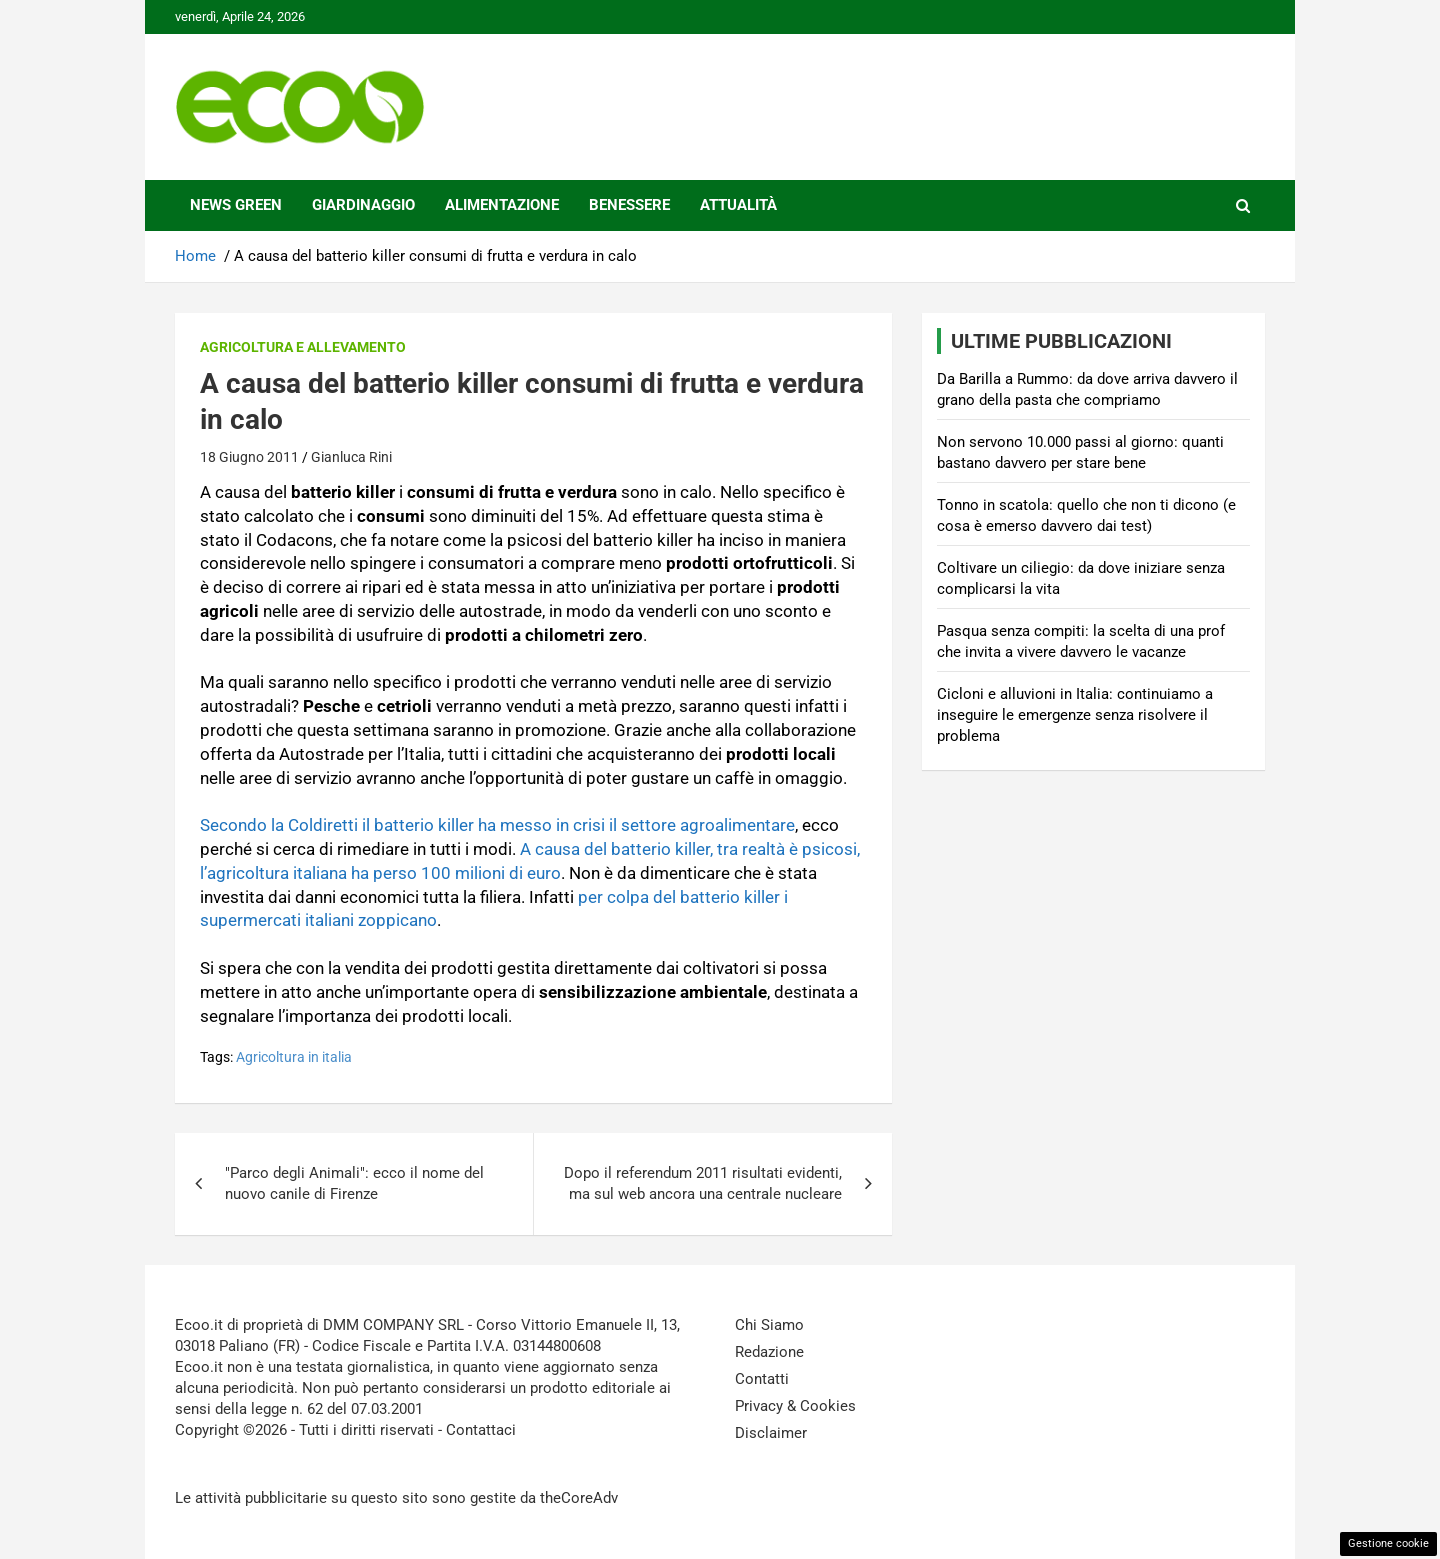 The height and width of the screenshot is (1559, 1440). Describe the element at coordinates (738, 205) in the screenshot. I see `Attualità` at that location.